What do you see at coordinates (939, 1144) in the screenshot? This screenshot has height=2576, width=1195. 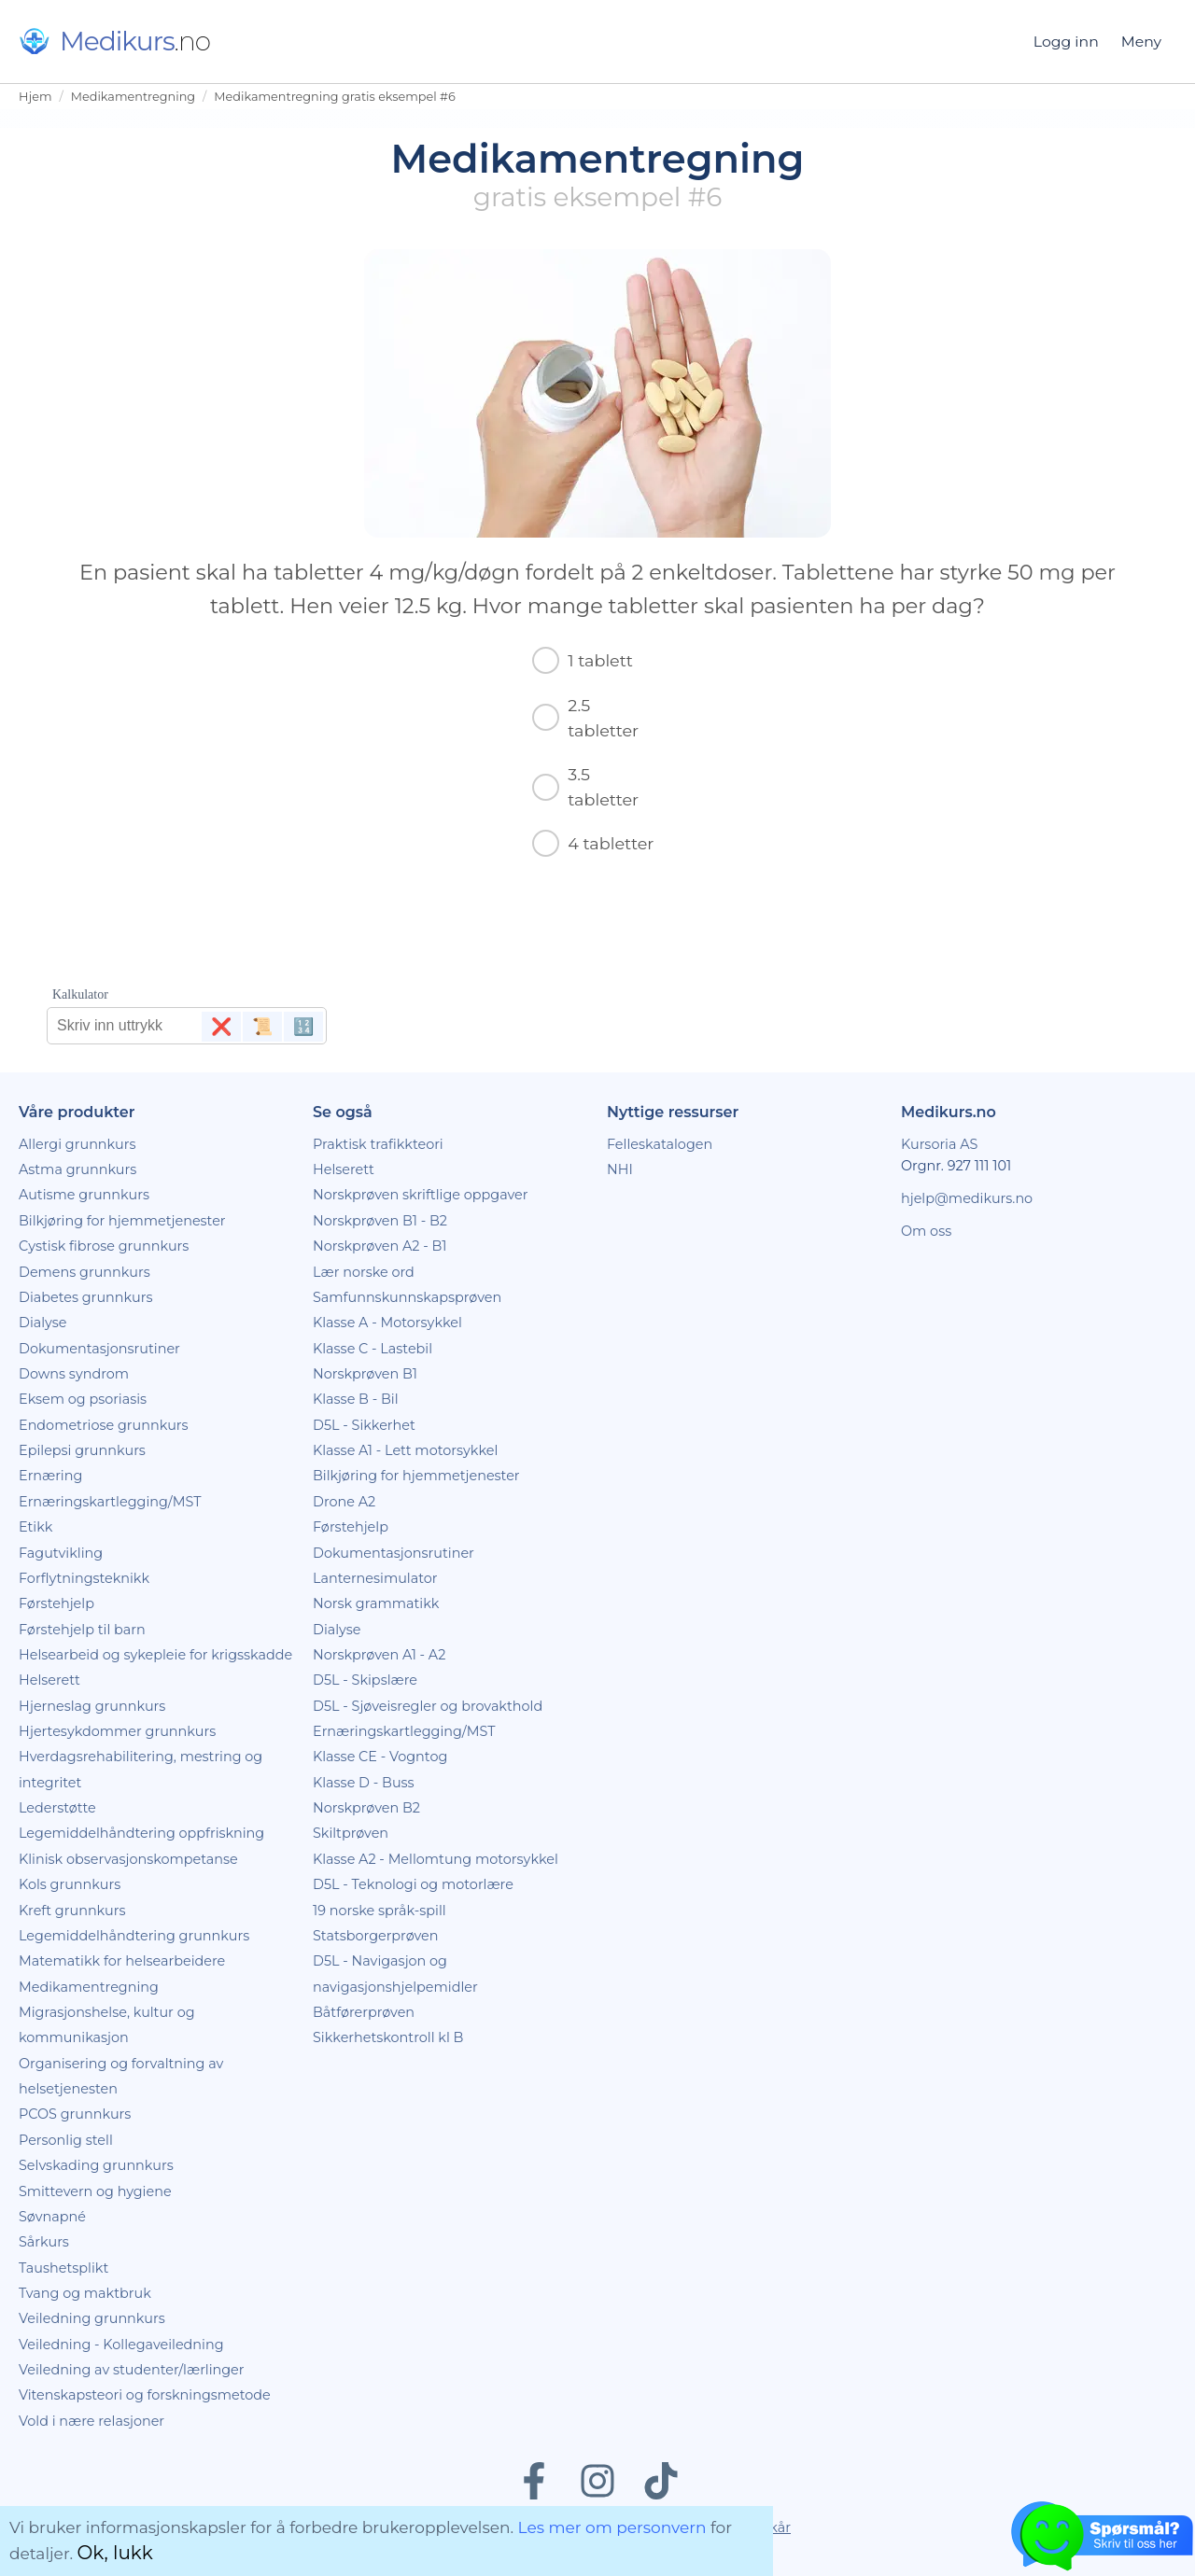 I see `Kursoria AS` at bounding box center [939, 1144].